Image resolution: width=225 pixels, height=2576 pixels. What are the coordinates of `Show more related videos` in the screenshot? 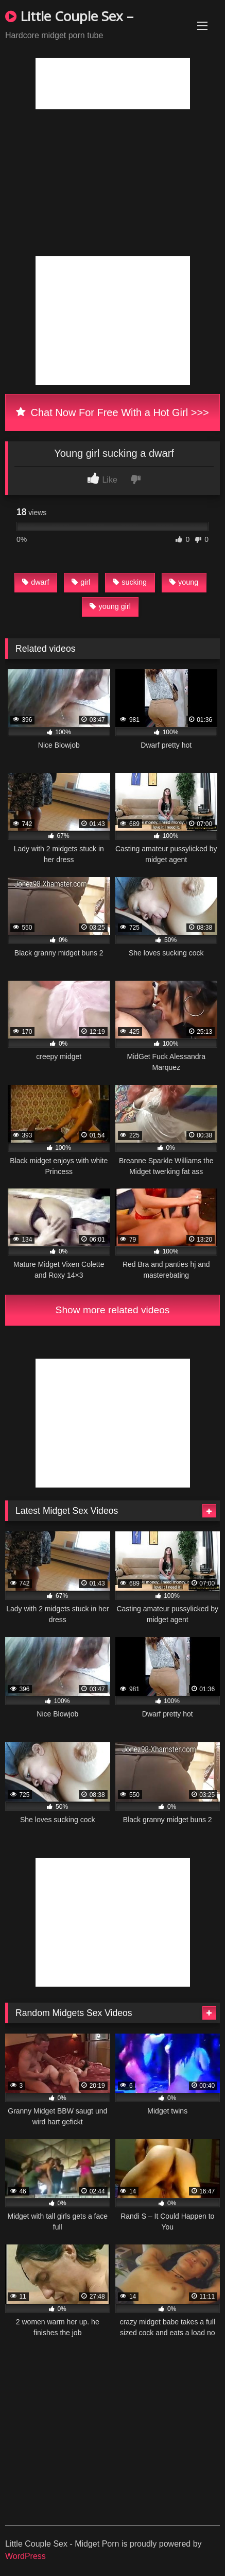 It's located at (113, 1309).